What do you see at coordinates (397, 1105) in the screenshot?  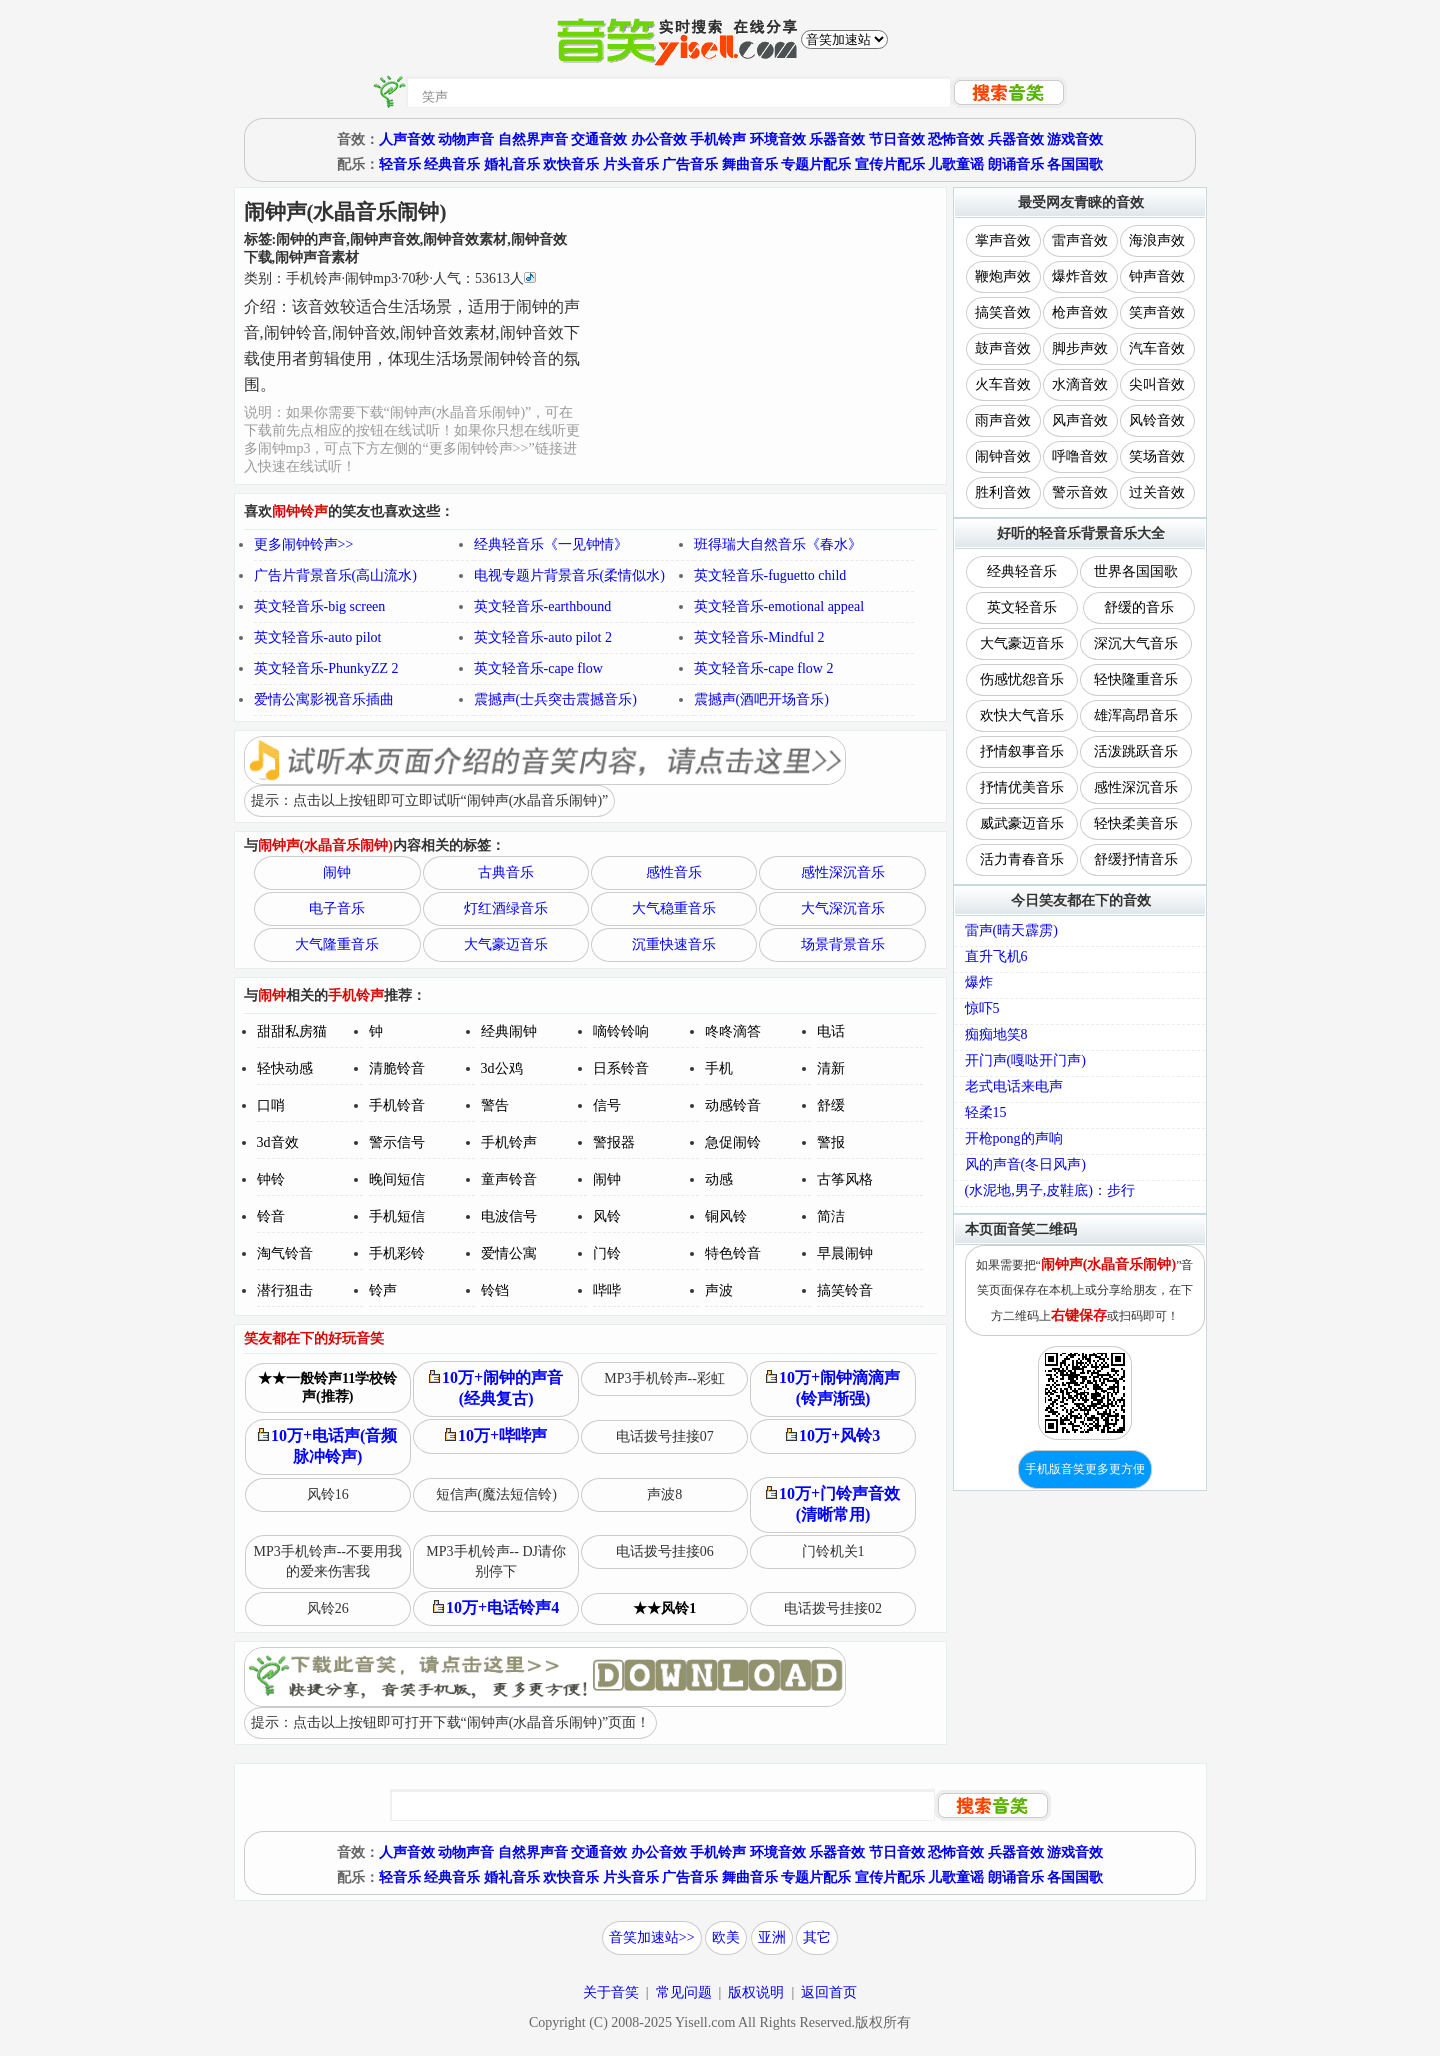 I see `手机铃音` at bounding box center [397, 1105].